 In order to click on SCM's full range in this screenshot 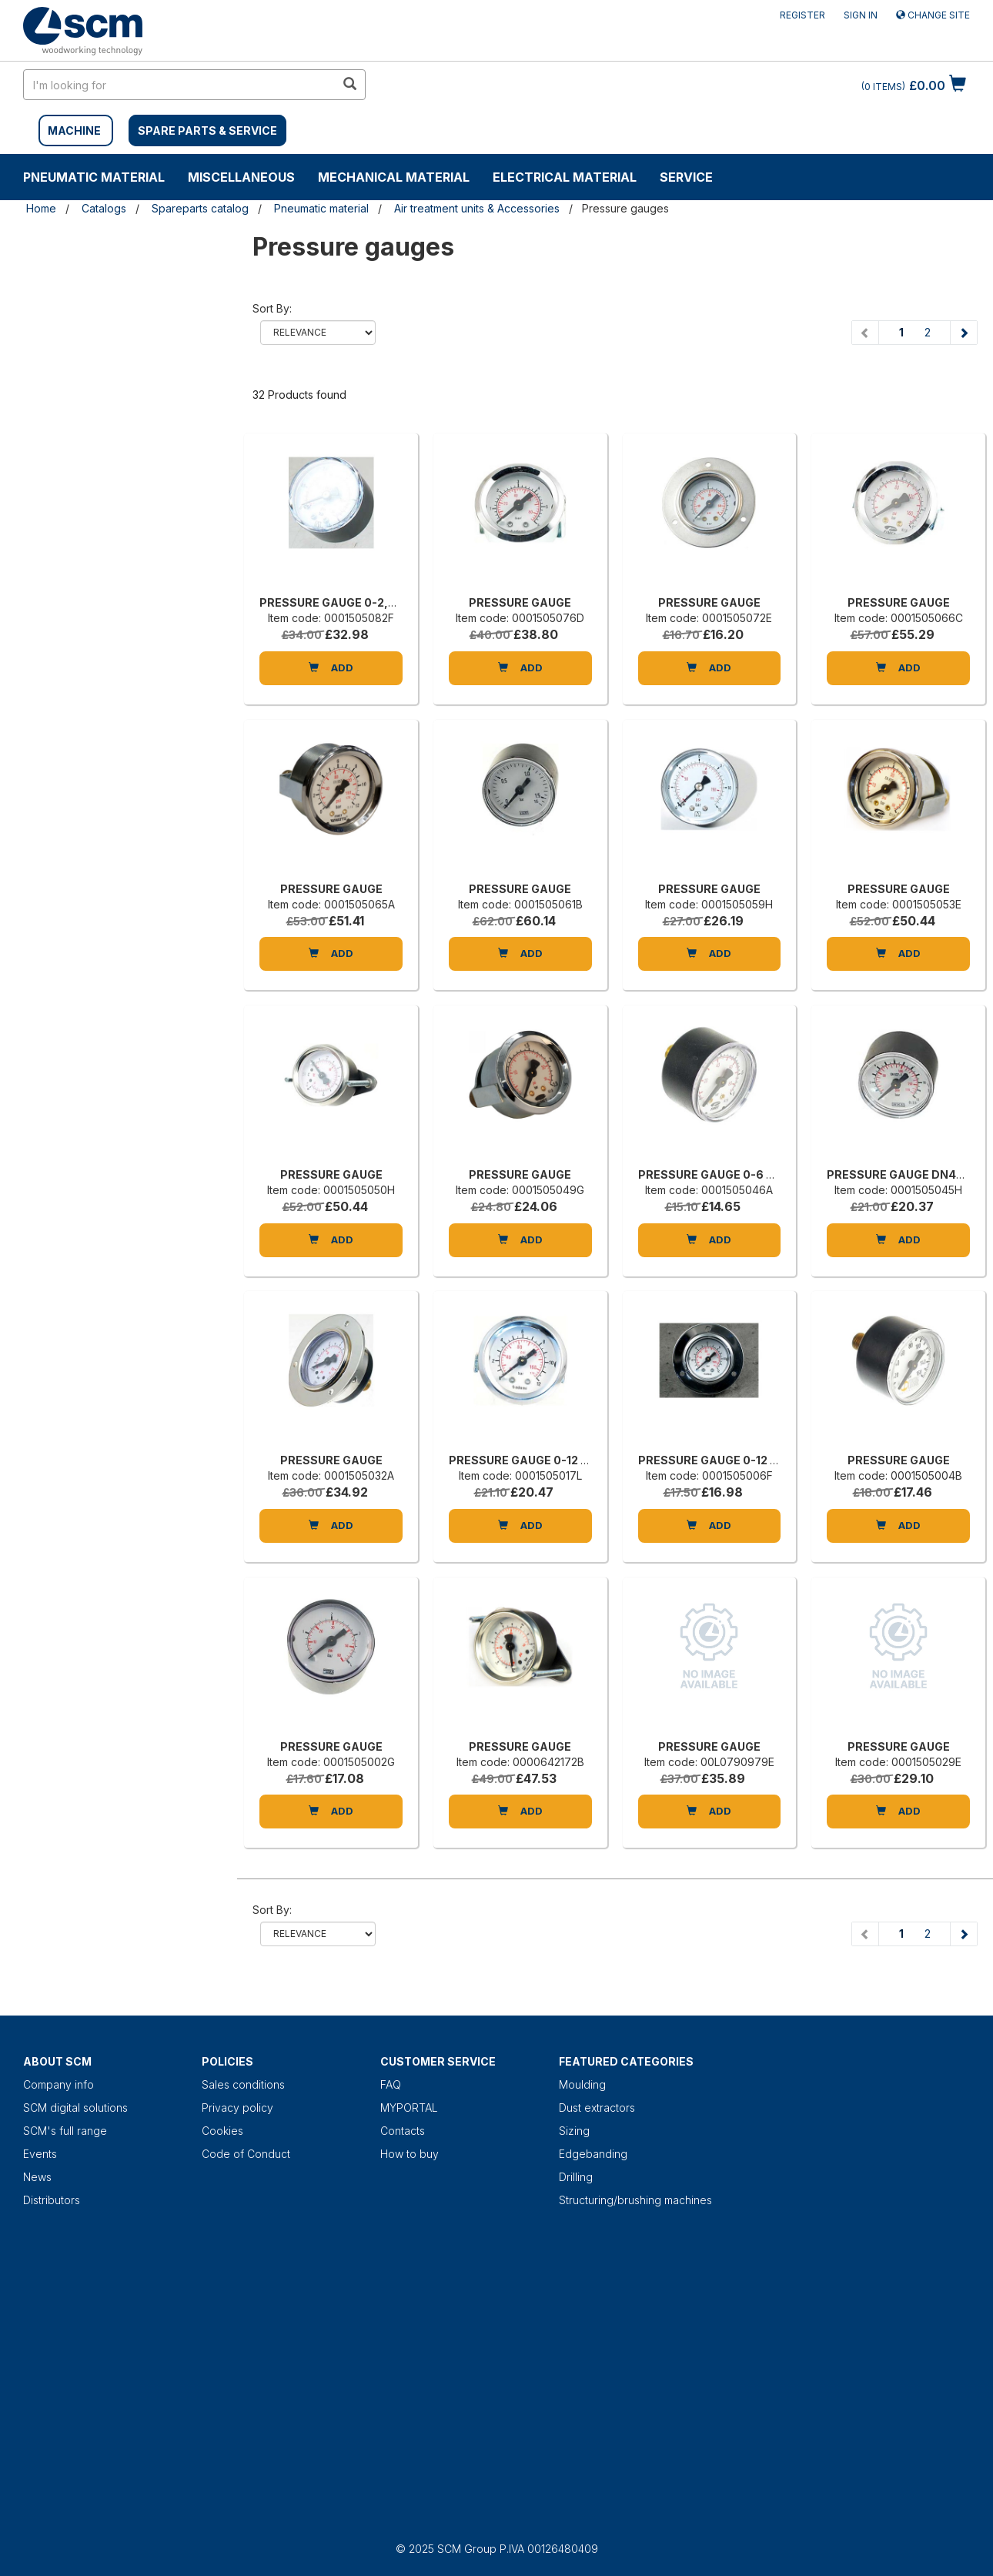, I will do `click(65, 2130)`.